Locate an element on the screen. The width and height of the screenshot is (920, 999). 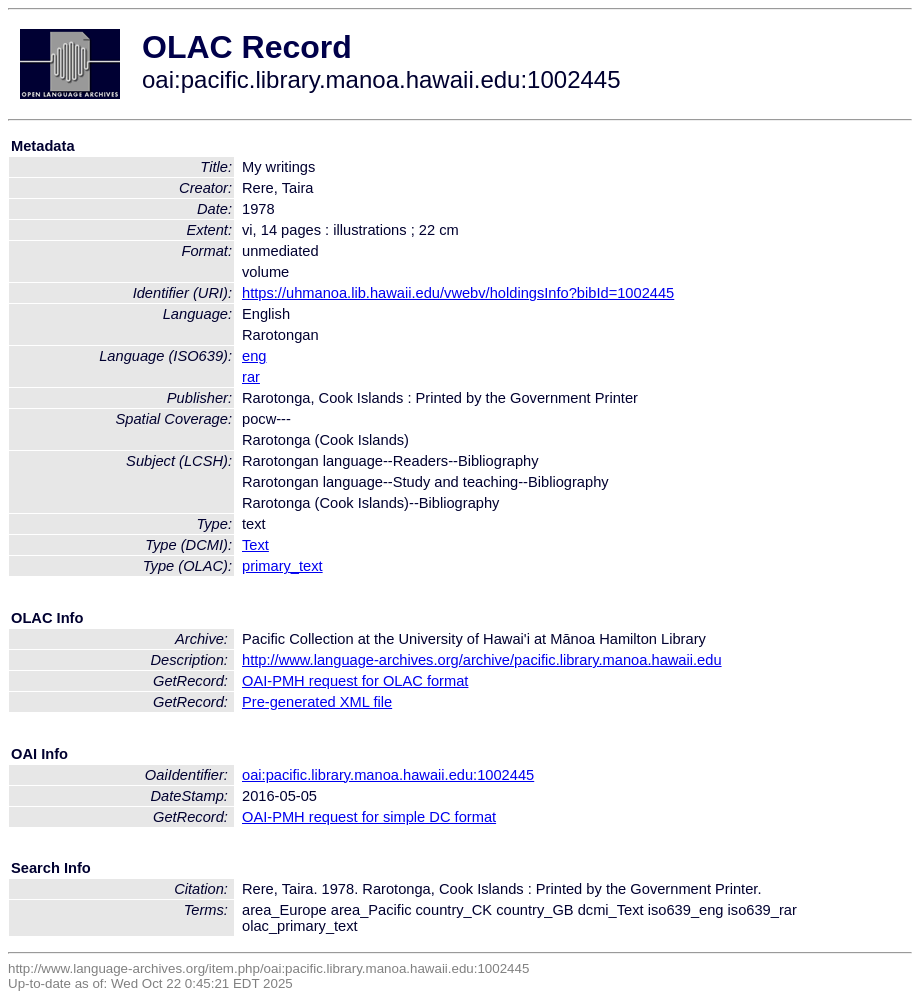
https://uhmanoa.lib.hawaii.edu/vwebv/holdingsInfo?bibId=1002445 is located at coordinates (458, 293).